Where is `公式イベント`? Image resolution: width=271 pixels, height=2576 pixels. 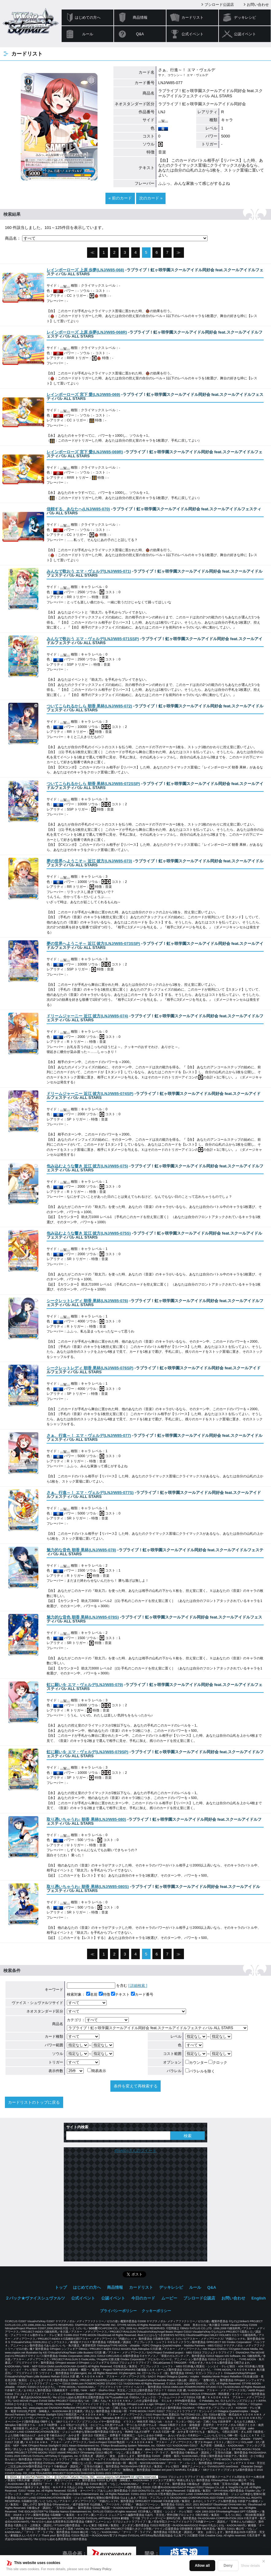 公式イベント is located at coordinates (192, 34).